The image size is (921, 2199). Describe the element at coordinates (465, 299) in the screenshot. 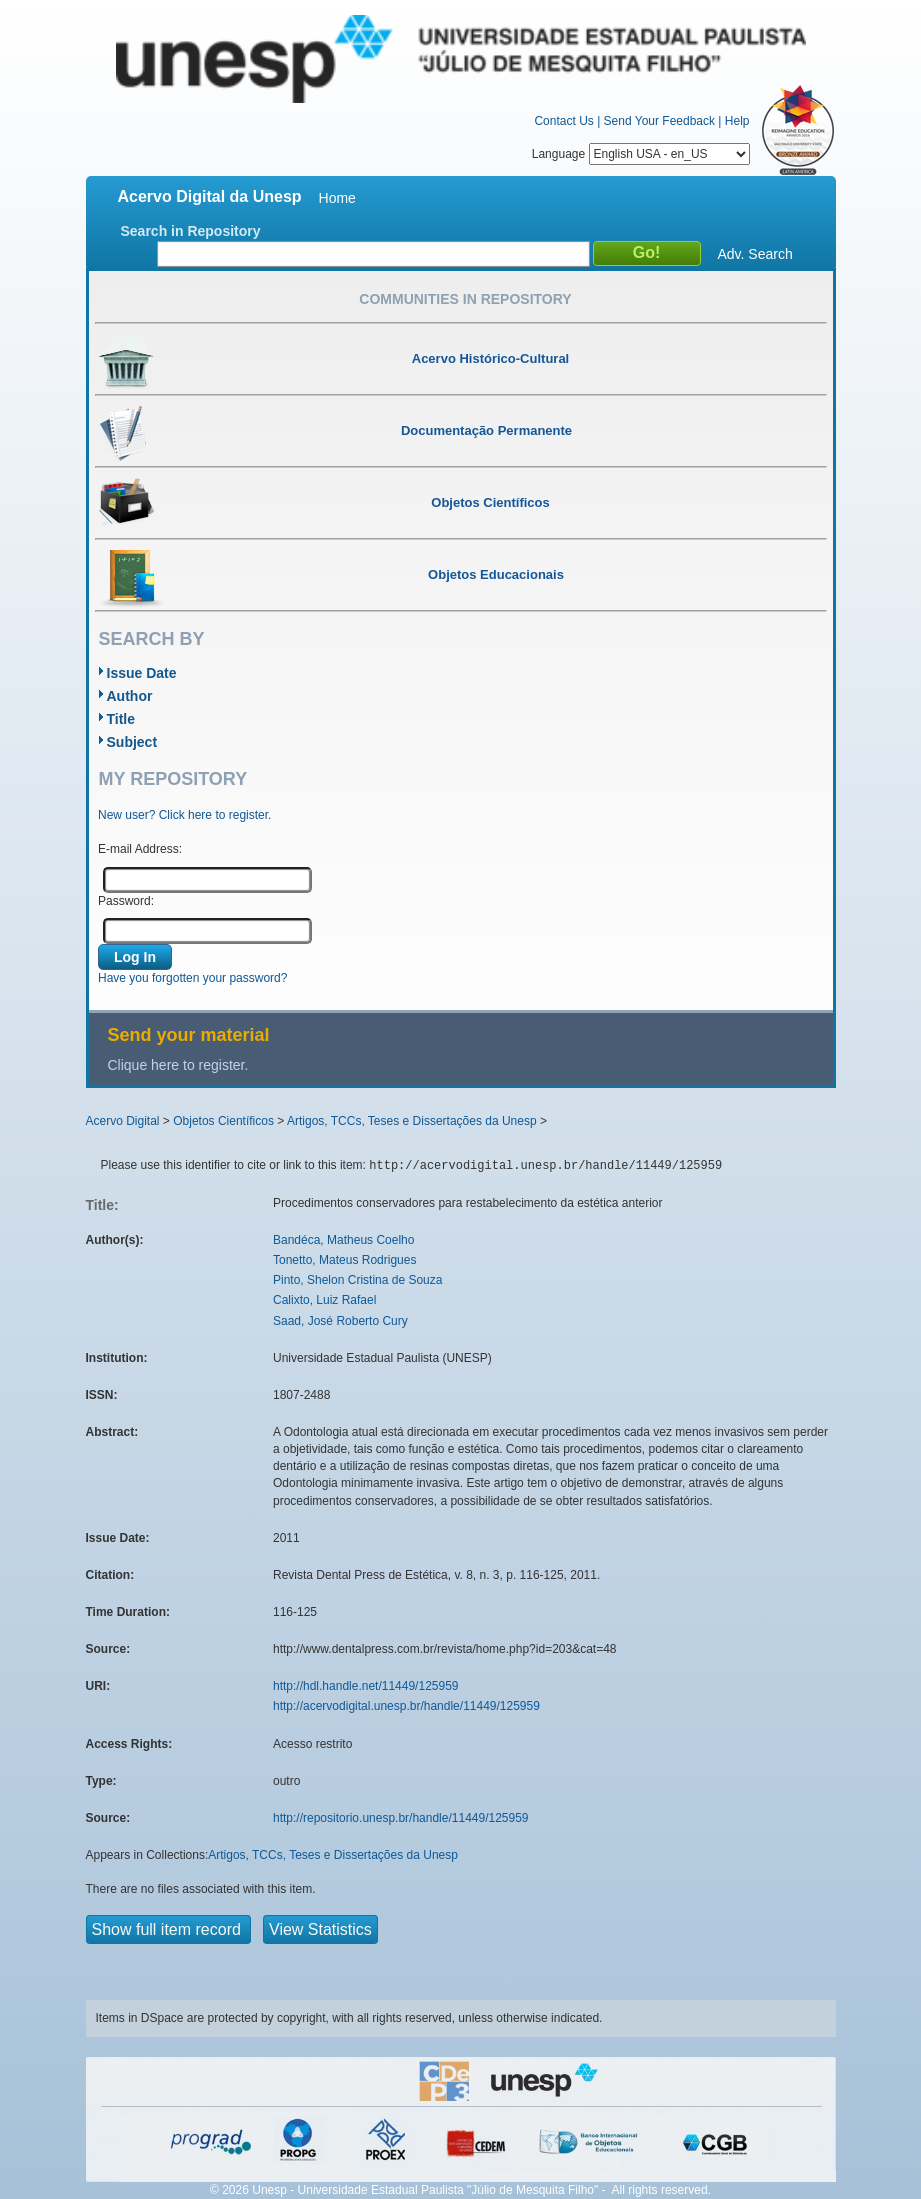

I see `Communities in Repository` at that location.